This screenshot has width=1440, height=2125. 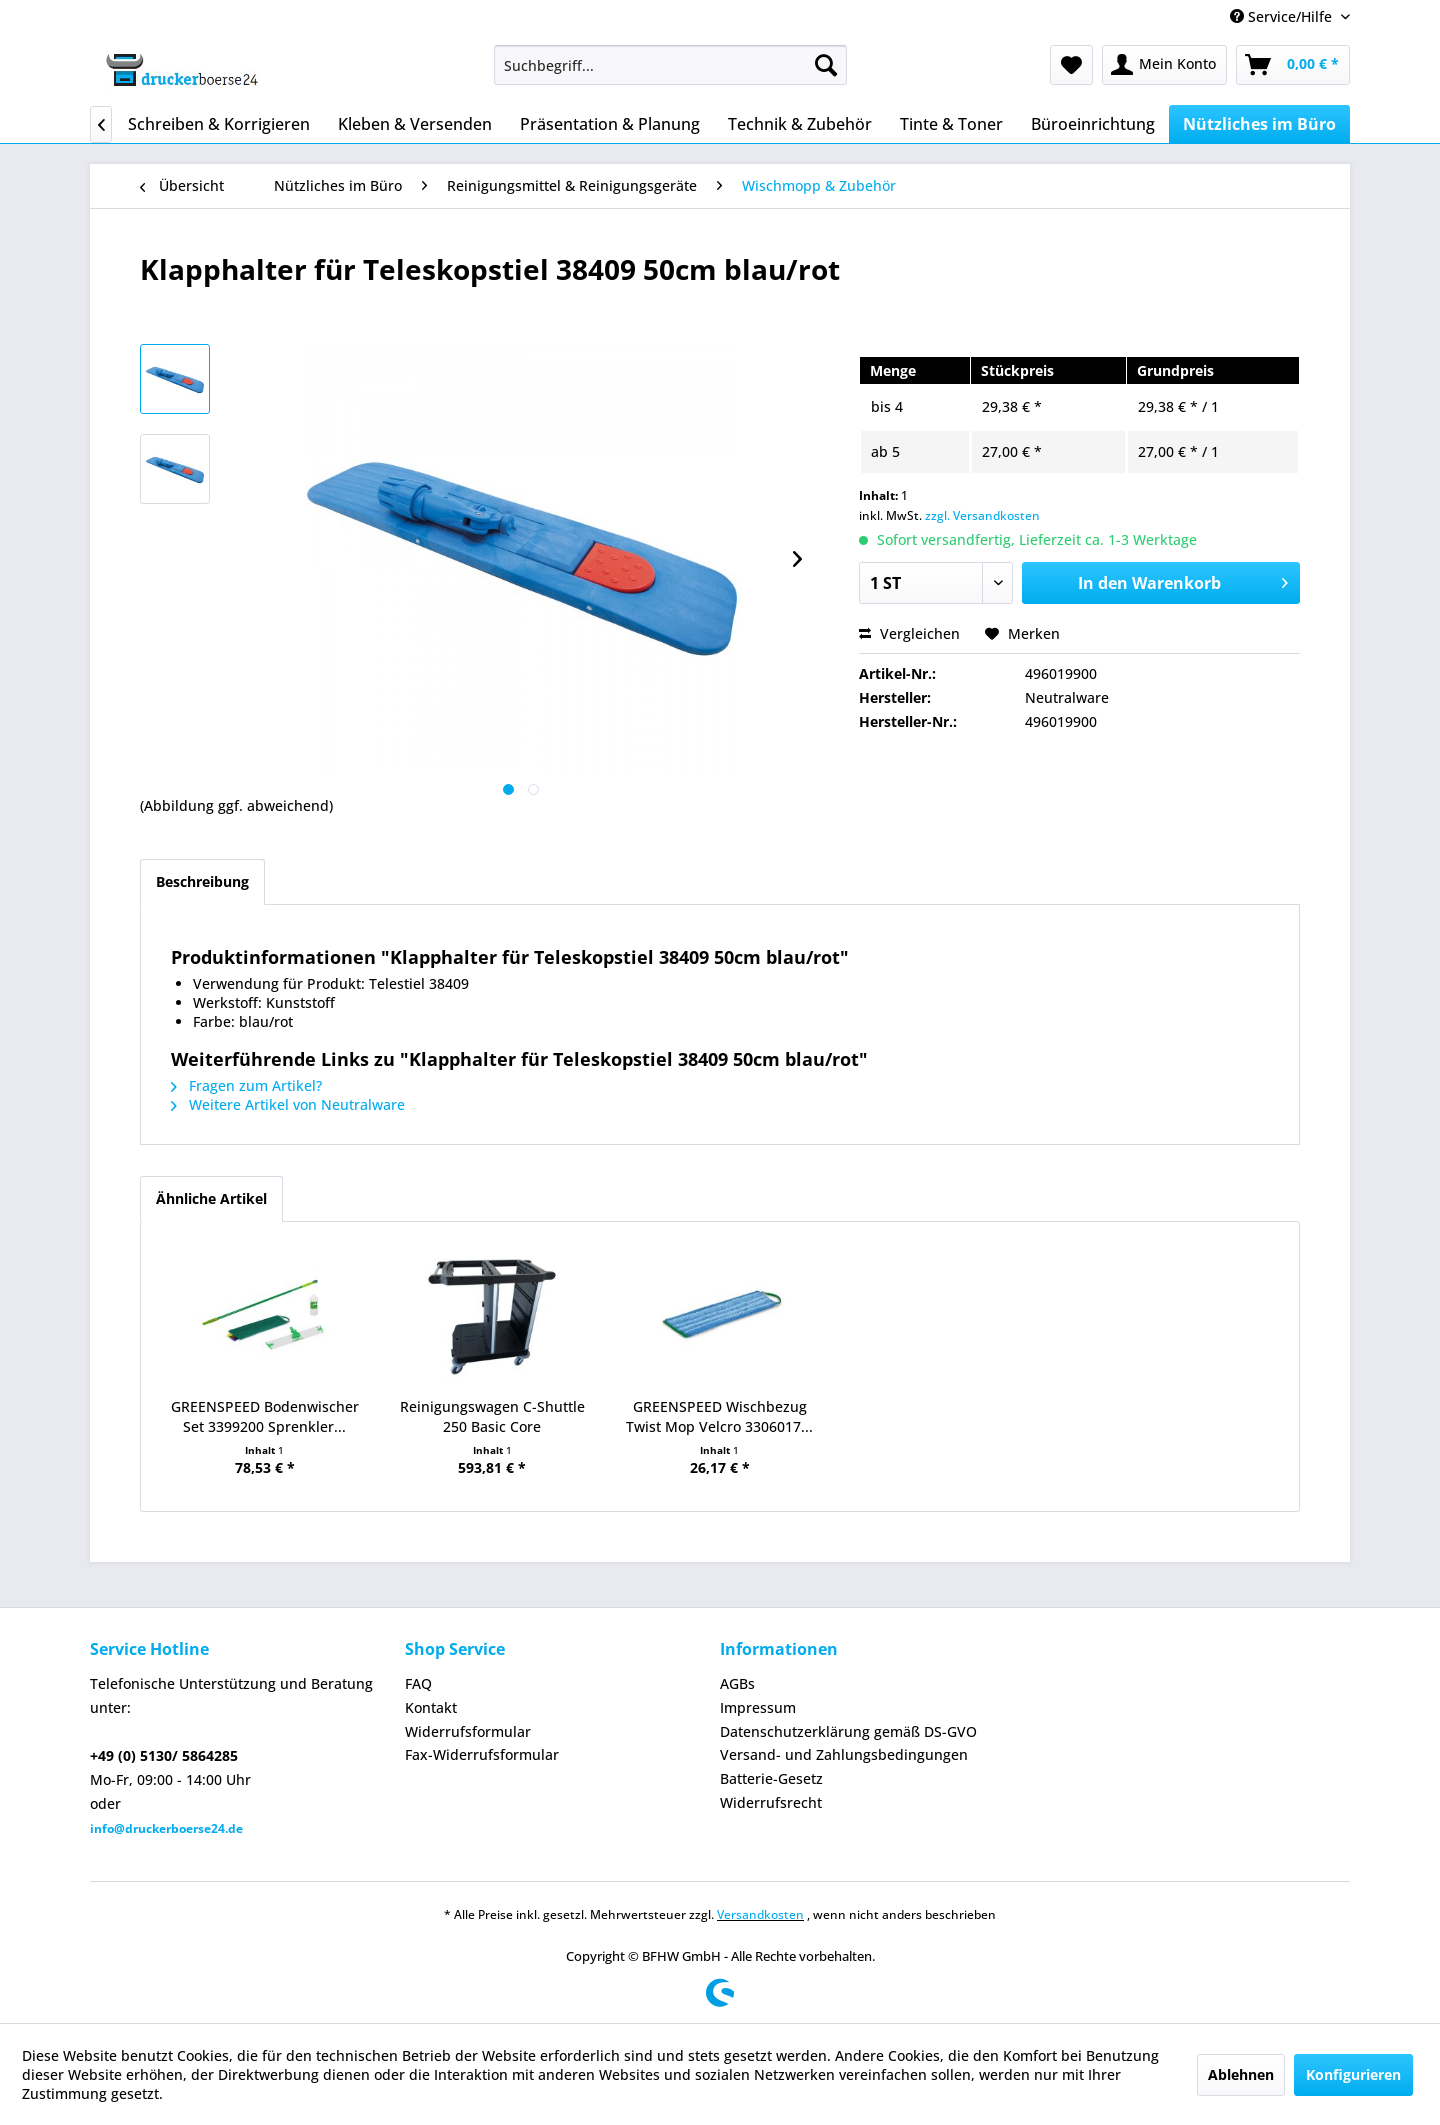 What do you see at coordinates (771, 1778) in the screenshot?
I see `Batterie-Gesetz` at bounding box center [771, 1778].